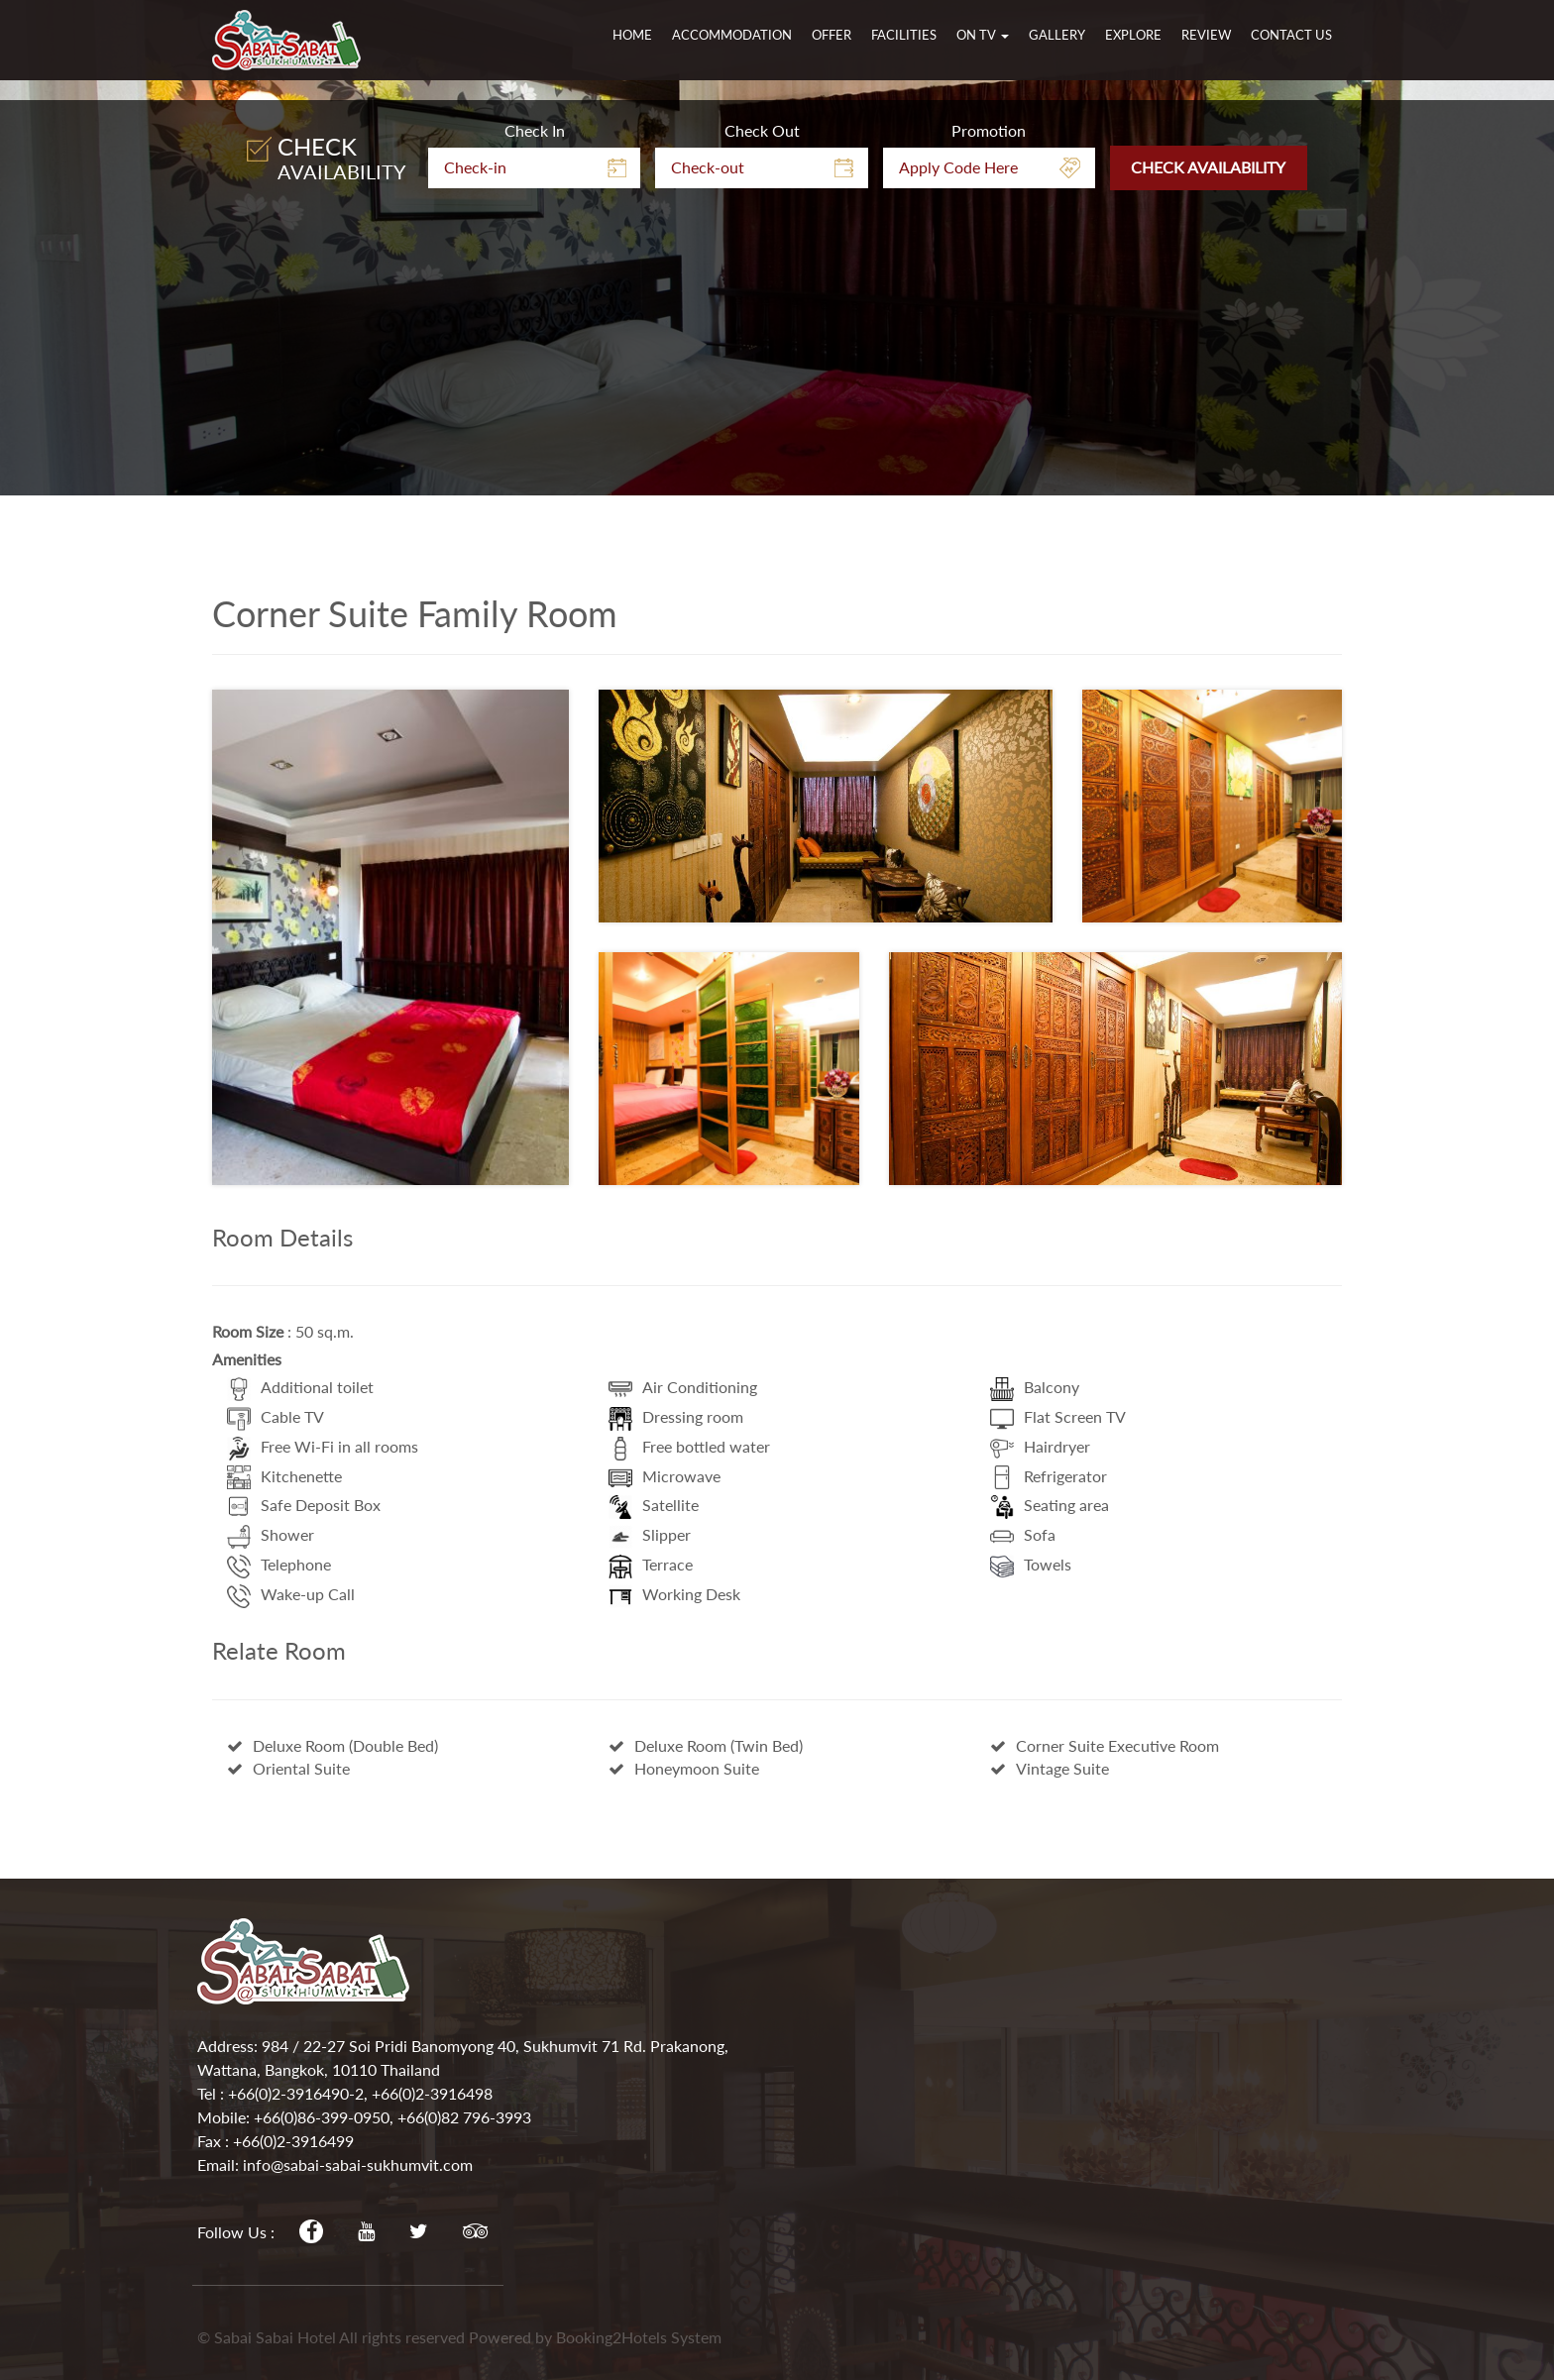 This screenshot has width=1554, height=2380. Describe the element at coordinates (831, 35) in the screenshot. I see `Offer` at that location.